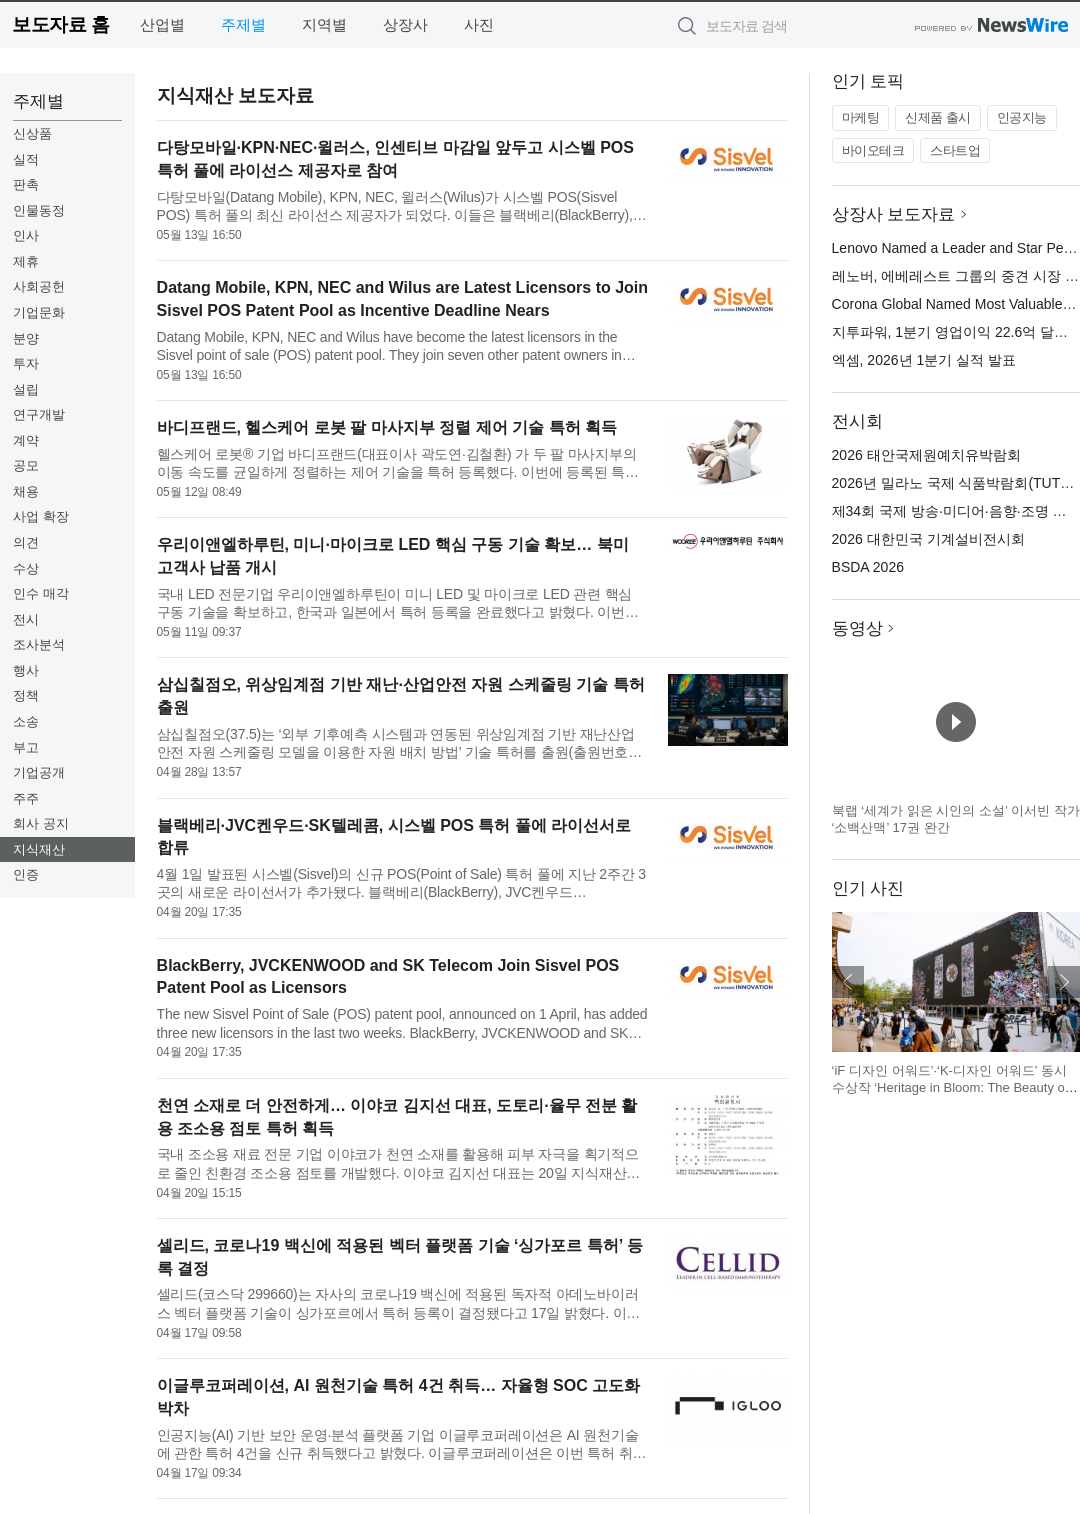 The image size is (1080, 1514). What do you see at coordinates (26, 338) in the screenshot?
I see `분양` at bounding box center [26, 338].